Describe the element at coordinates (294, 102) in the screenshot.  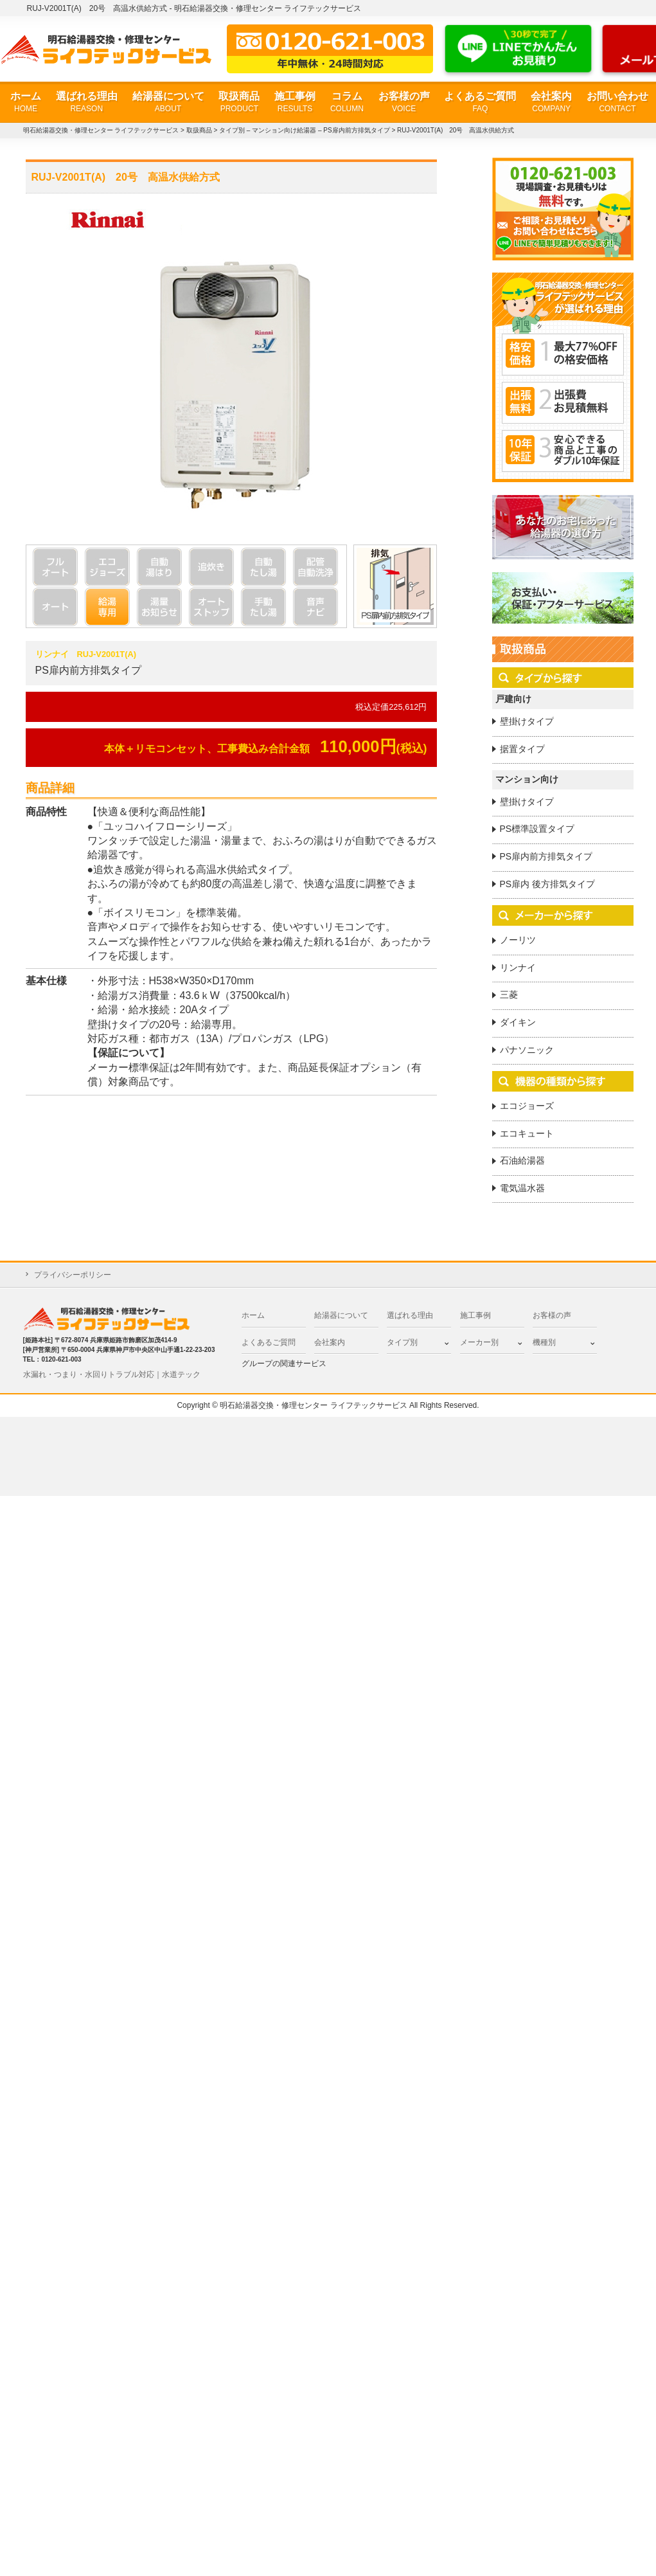
I see `施工事例` at that location.